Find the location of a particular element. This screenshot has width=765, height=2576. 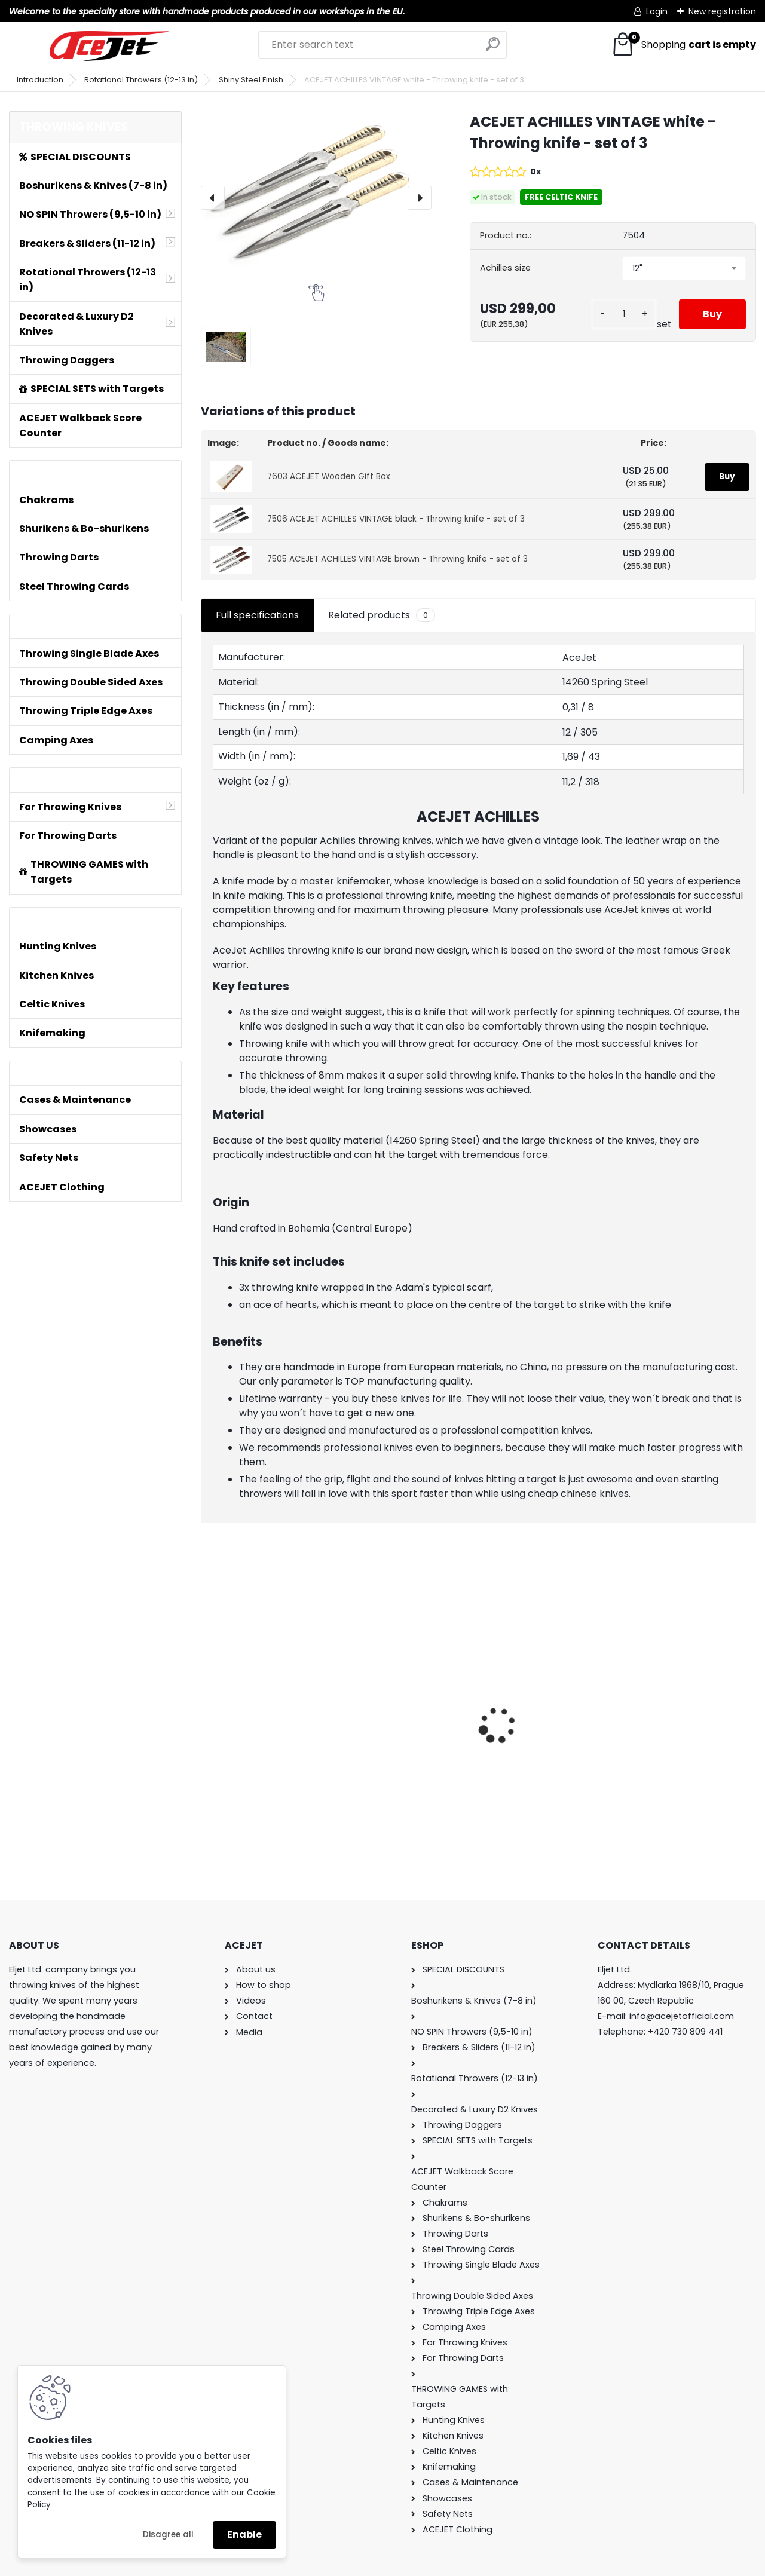

[Logo] is located at coordinates (109, 46).